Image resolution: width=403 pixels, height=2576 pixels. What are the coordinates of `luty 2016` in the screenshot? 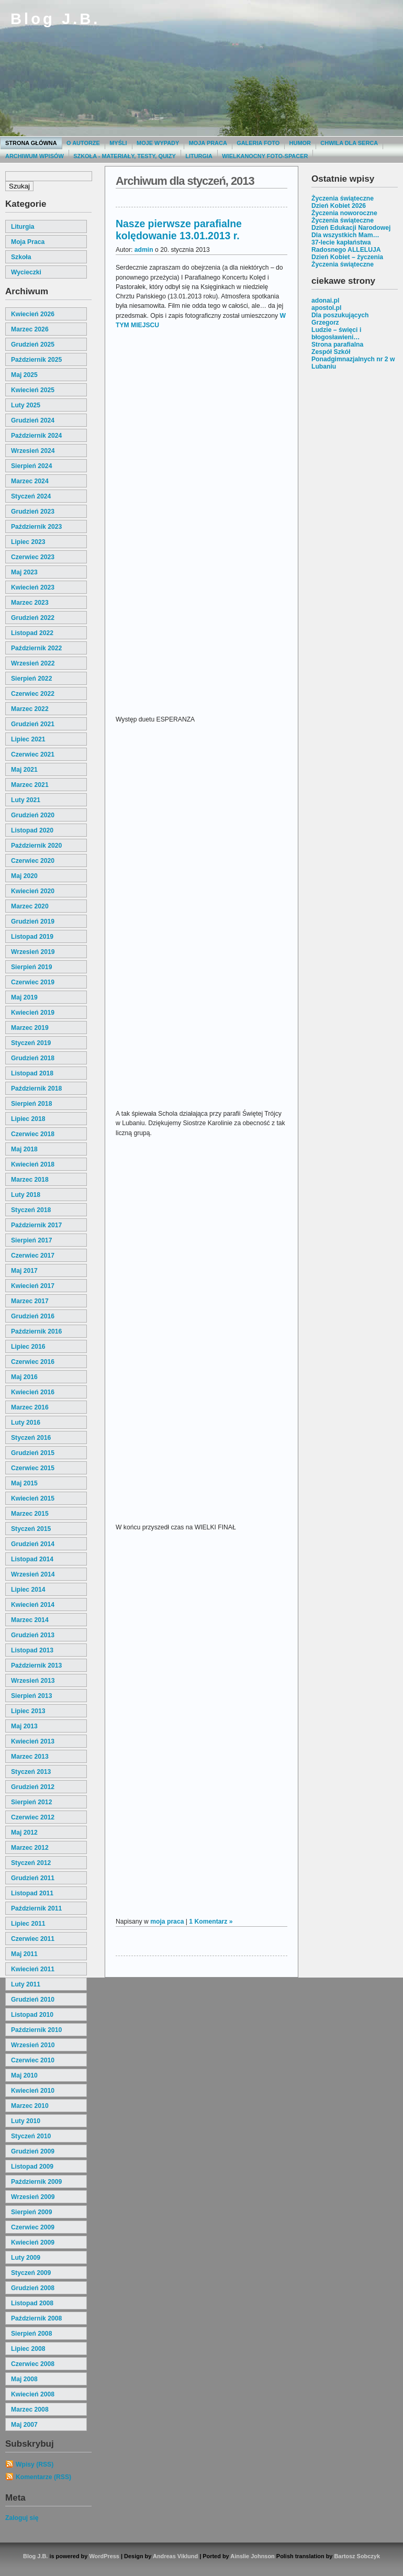 It's located at (25, 1422).